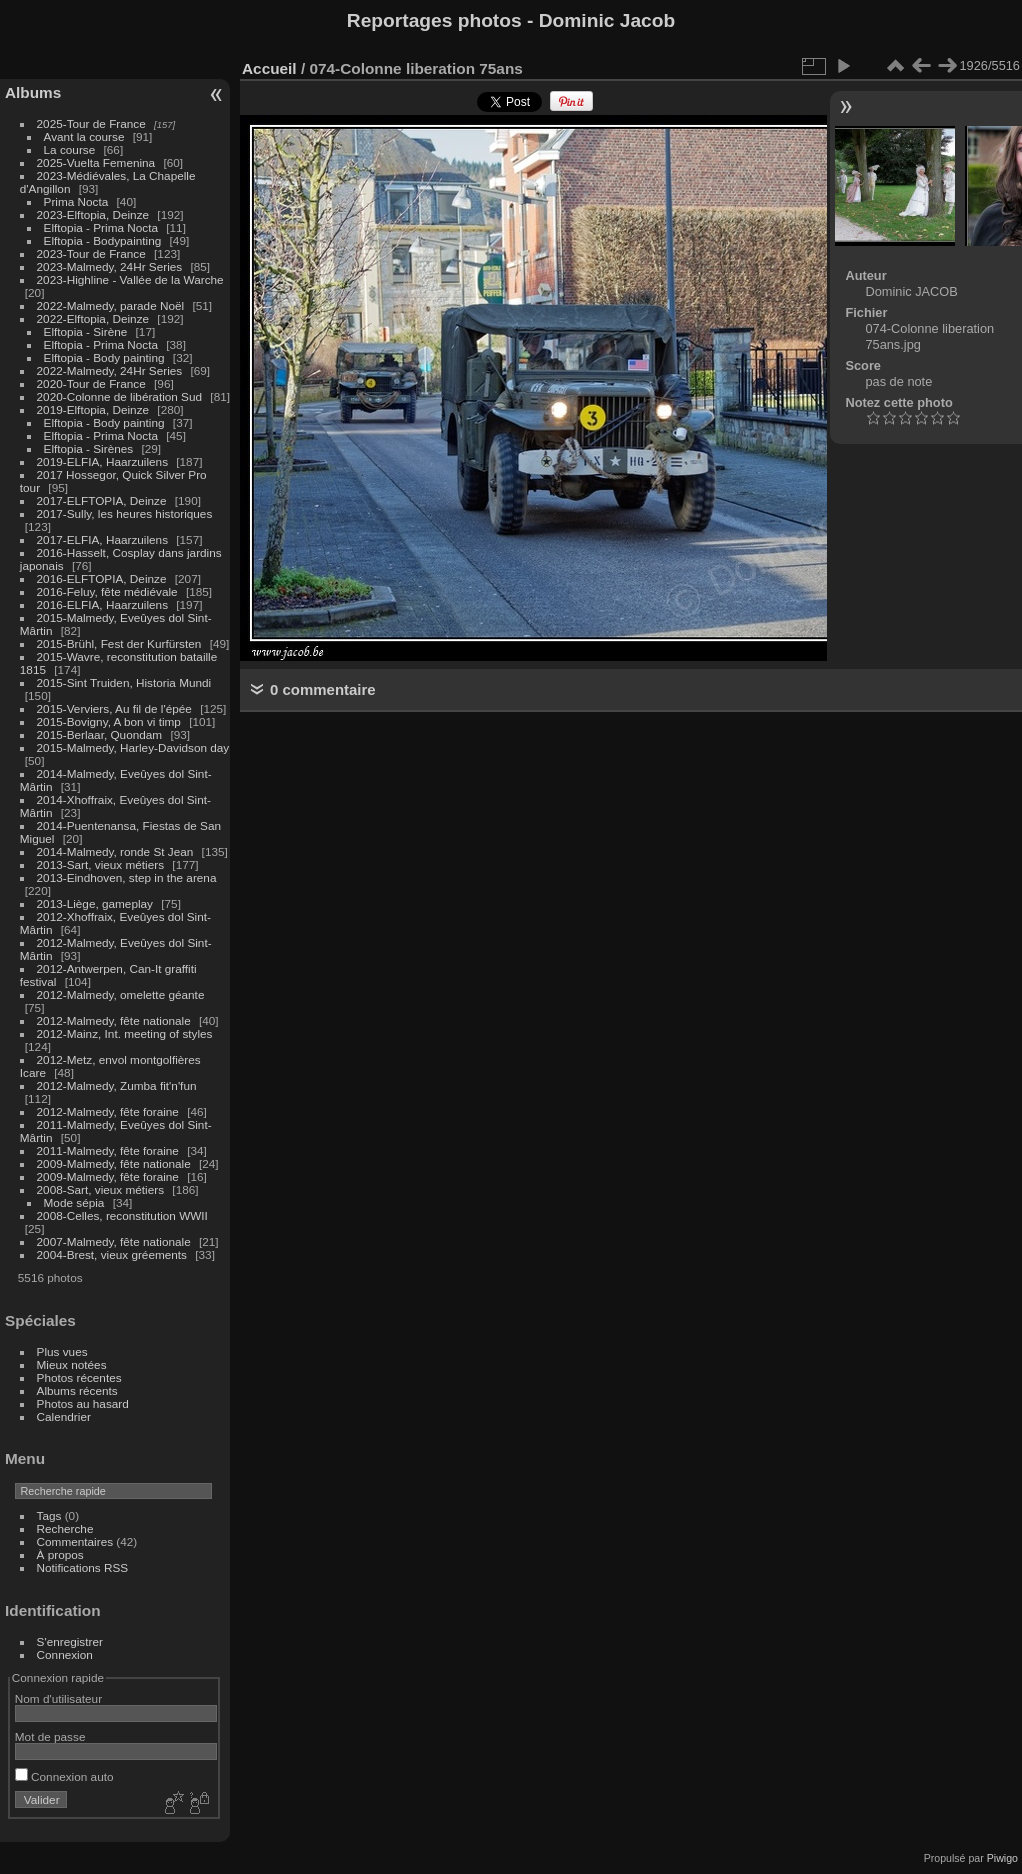 The image size is (1022, 1874). Describe the element at coordinates (101, 227) in the screenshot. I see `Elftopia - Prima Nocta` at that location.